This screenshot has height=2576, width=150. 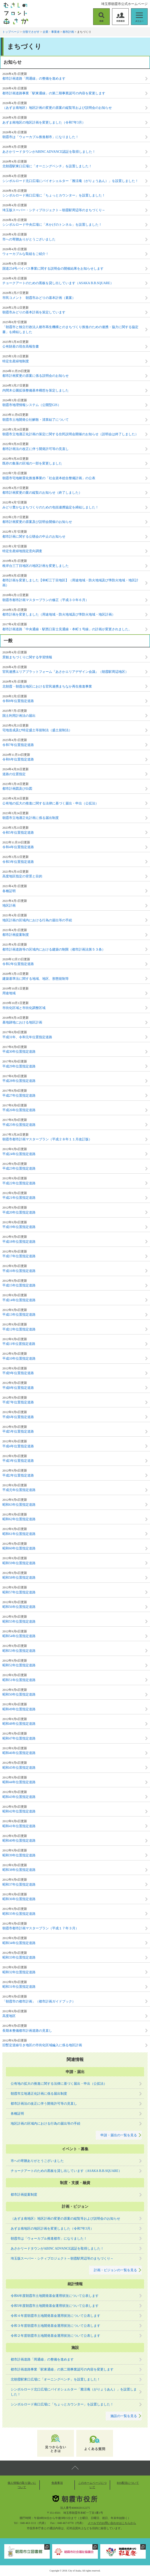 What do you see at coordinates (18, 701) in the screenshot?
I see `令和8年位置指定道路` at bounding box center [18, 701].